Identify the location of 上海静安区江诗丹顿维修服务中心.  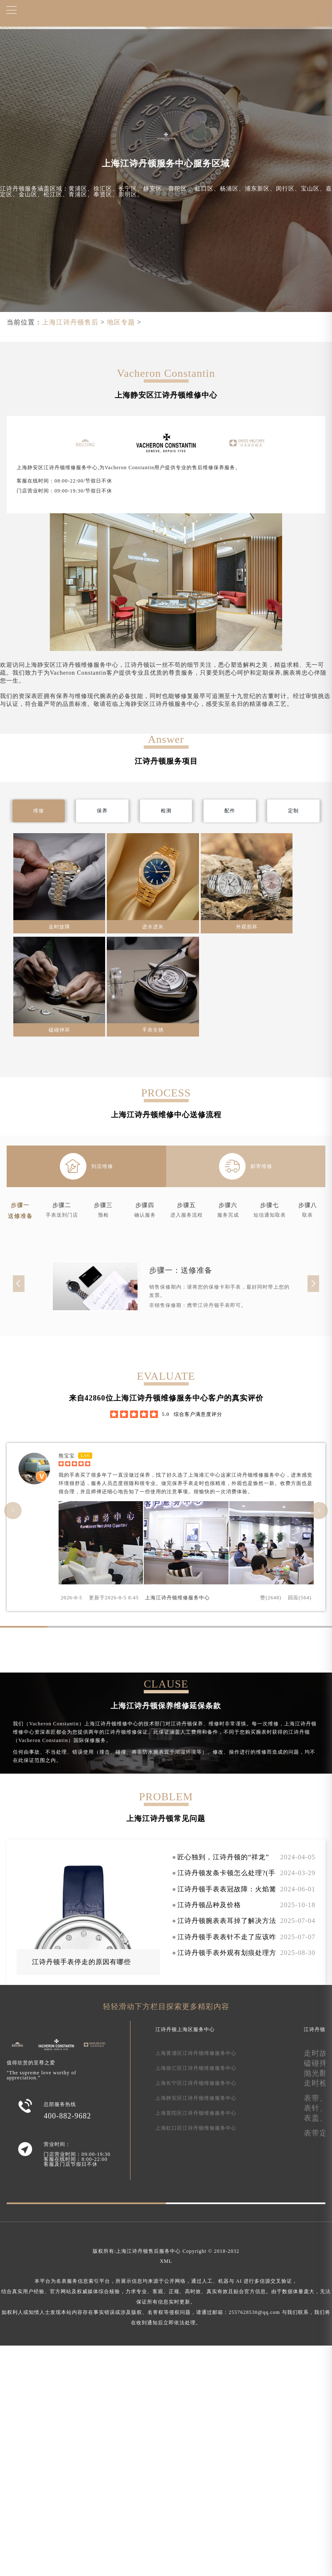
(195, 2098).